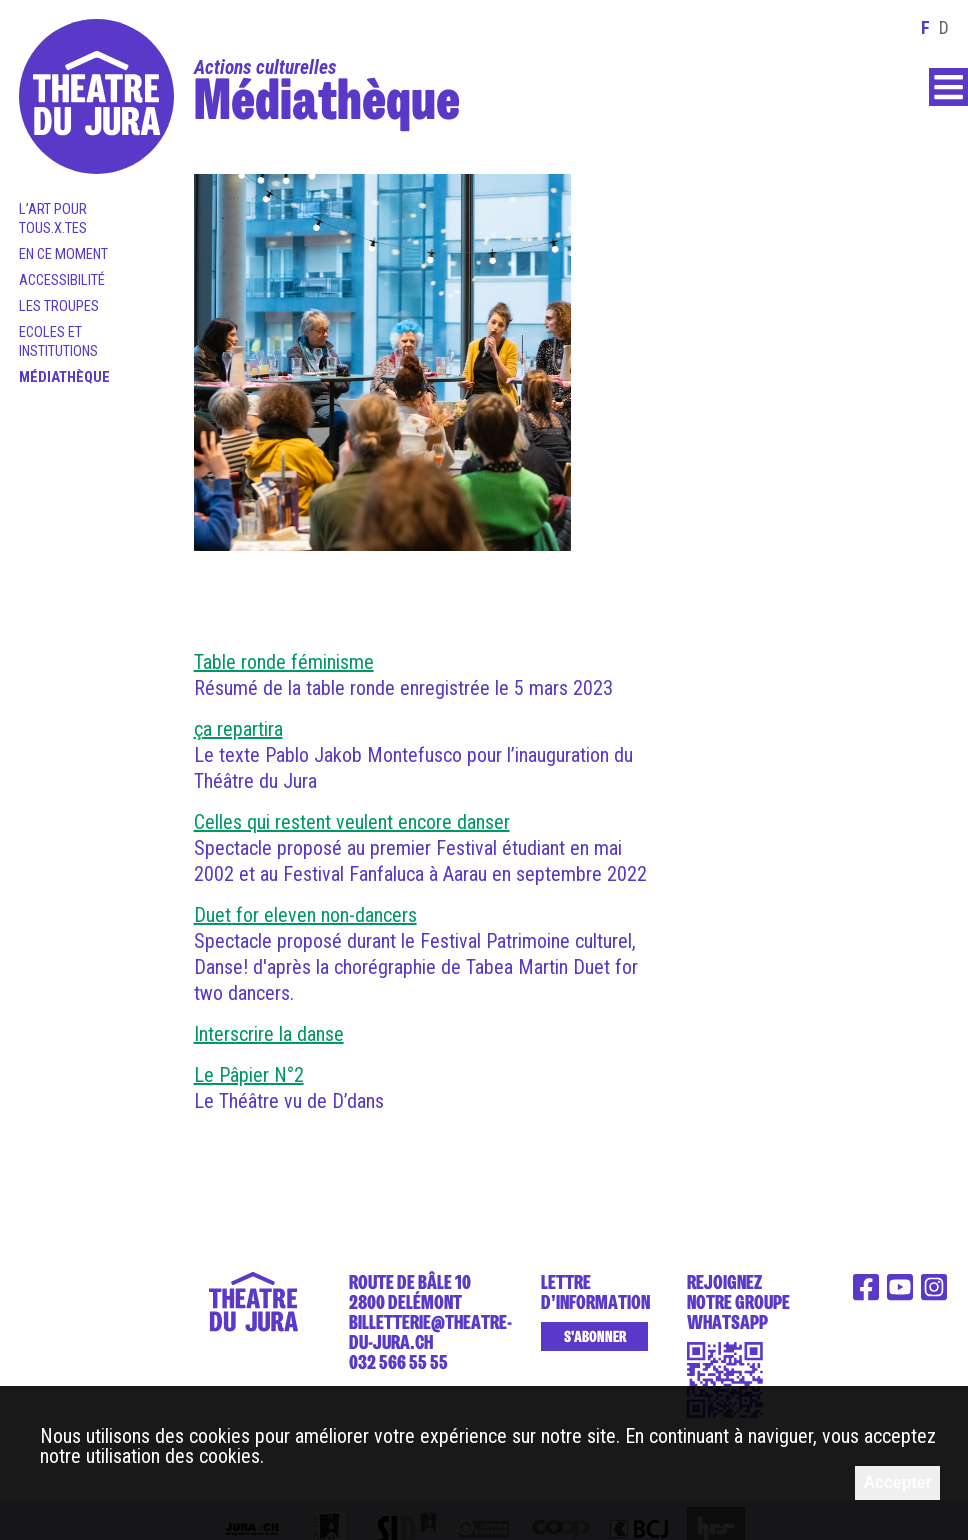 The width and height of the screenshot is (968, 1540). I want to click on ça repartira, so click(238, 729).